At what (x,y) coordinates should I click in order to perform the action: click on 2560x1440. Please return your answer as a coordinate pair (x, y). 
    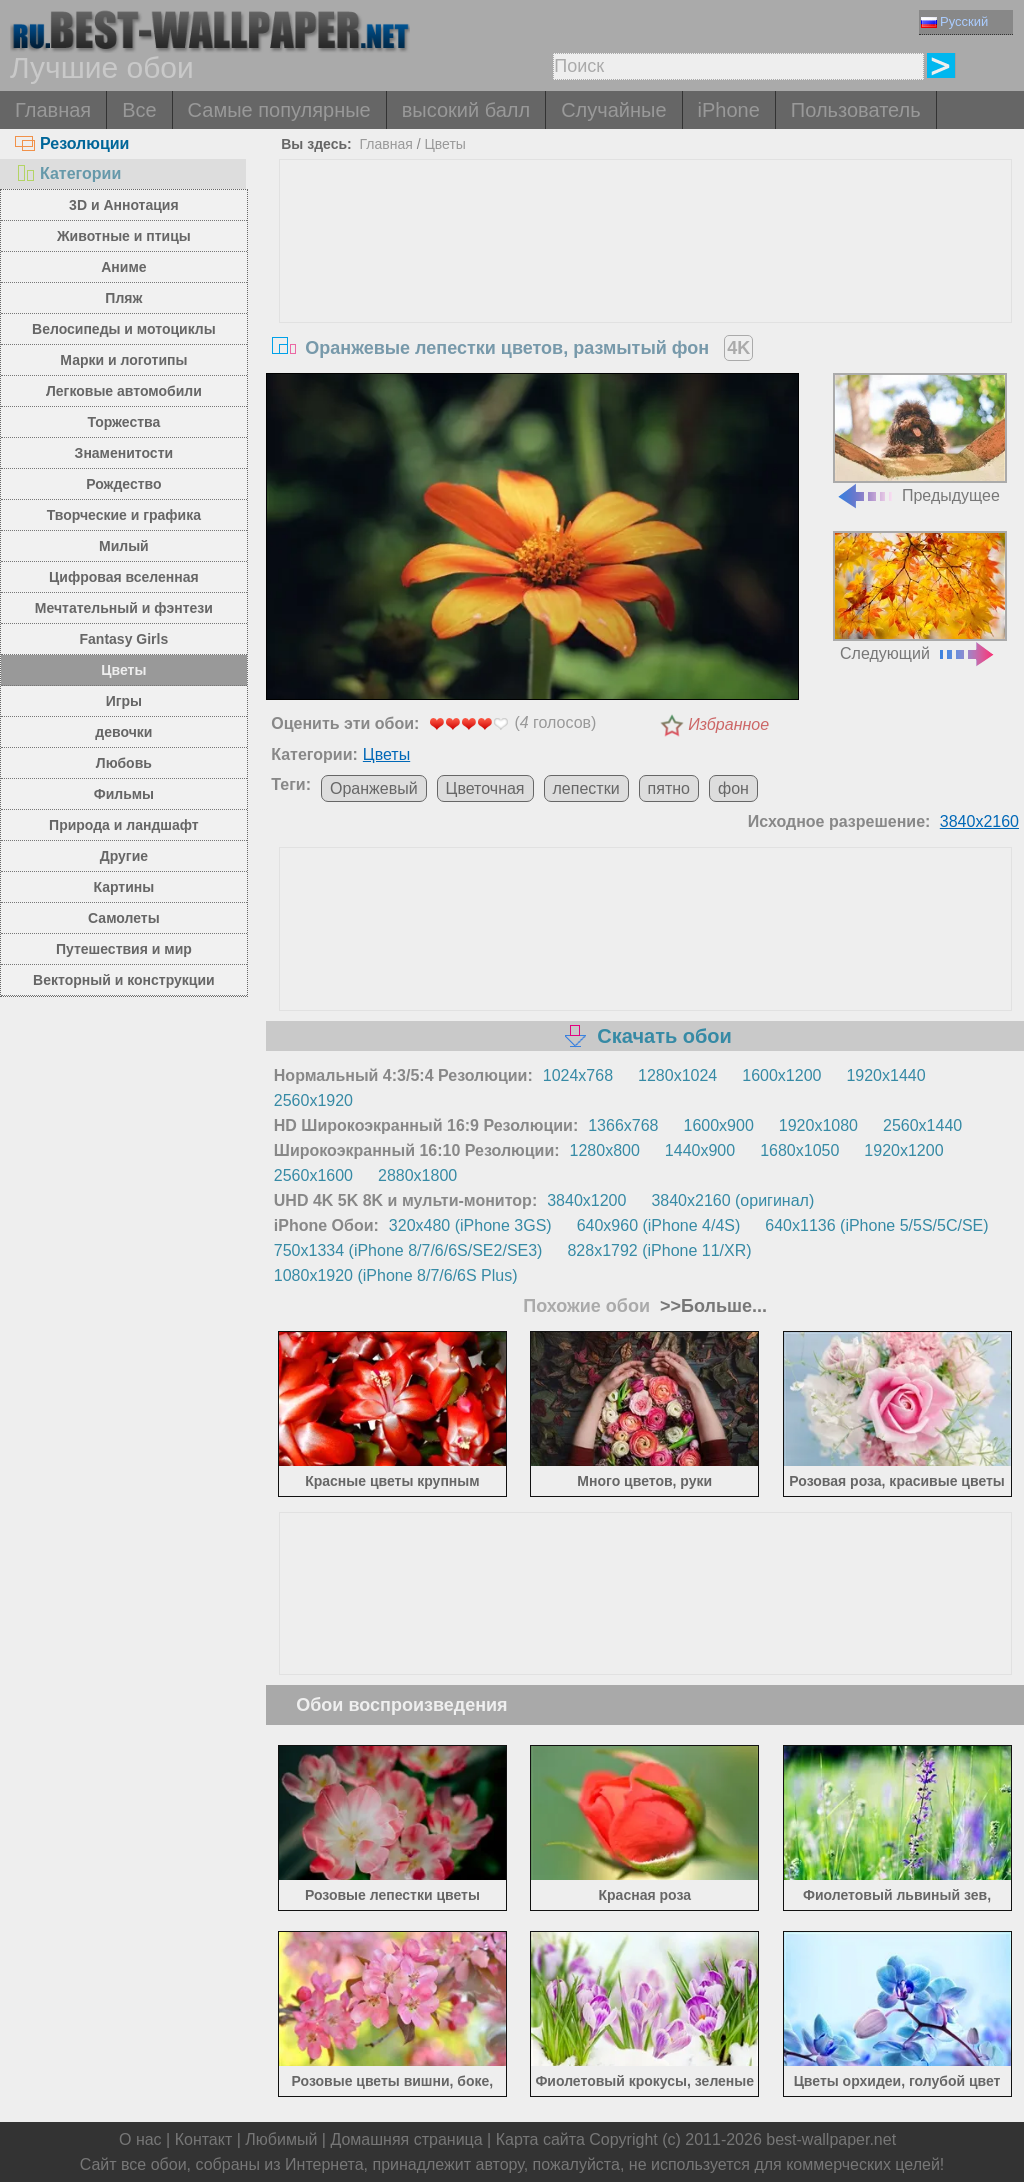
    Looking at the image, I should click on (922, 1125).